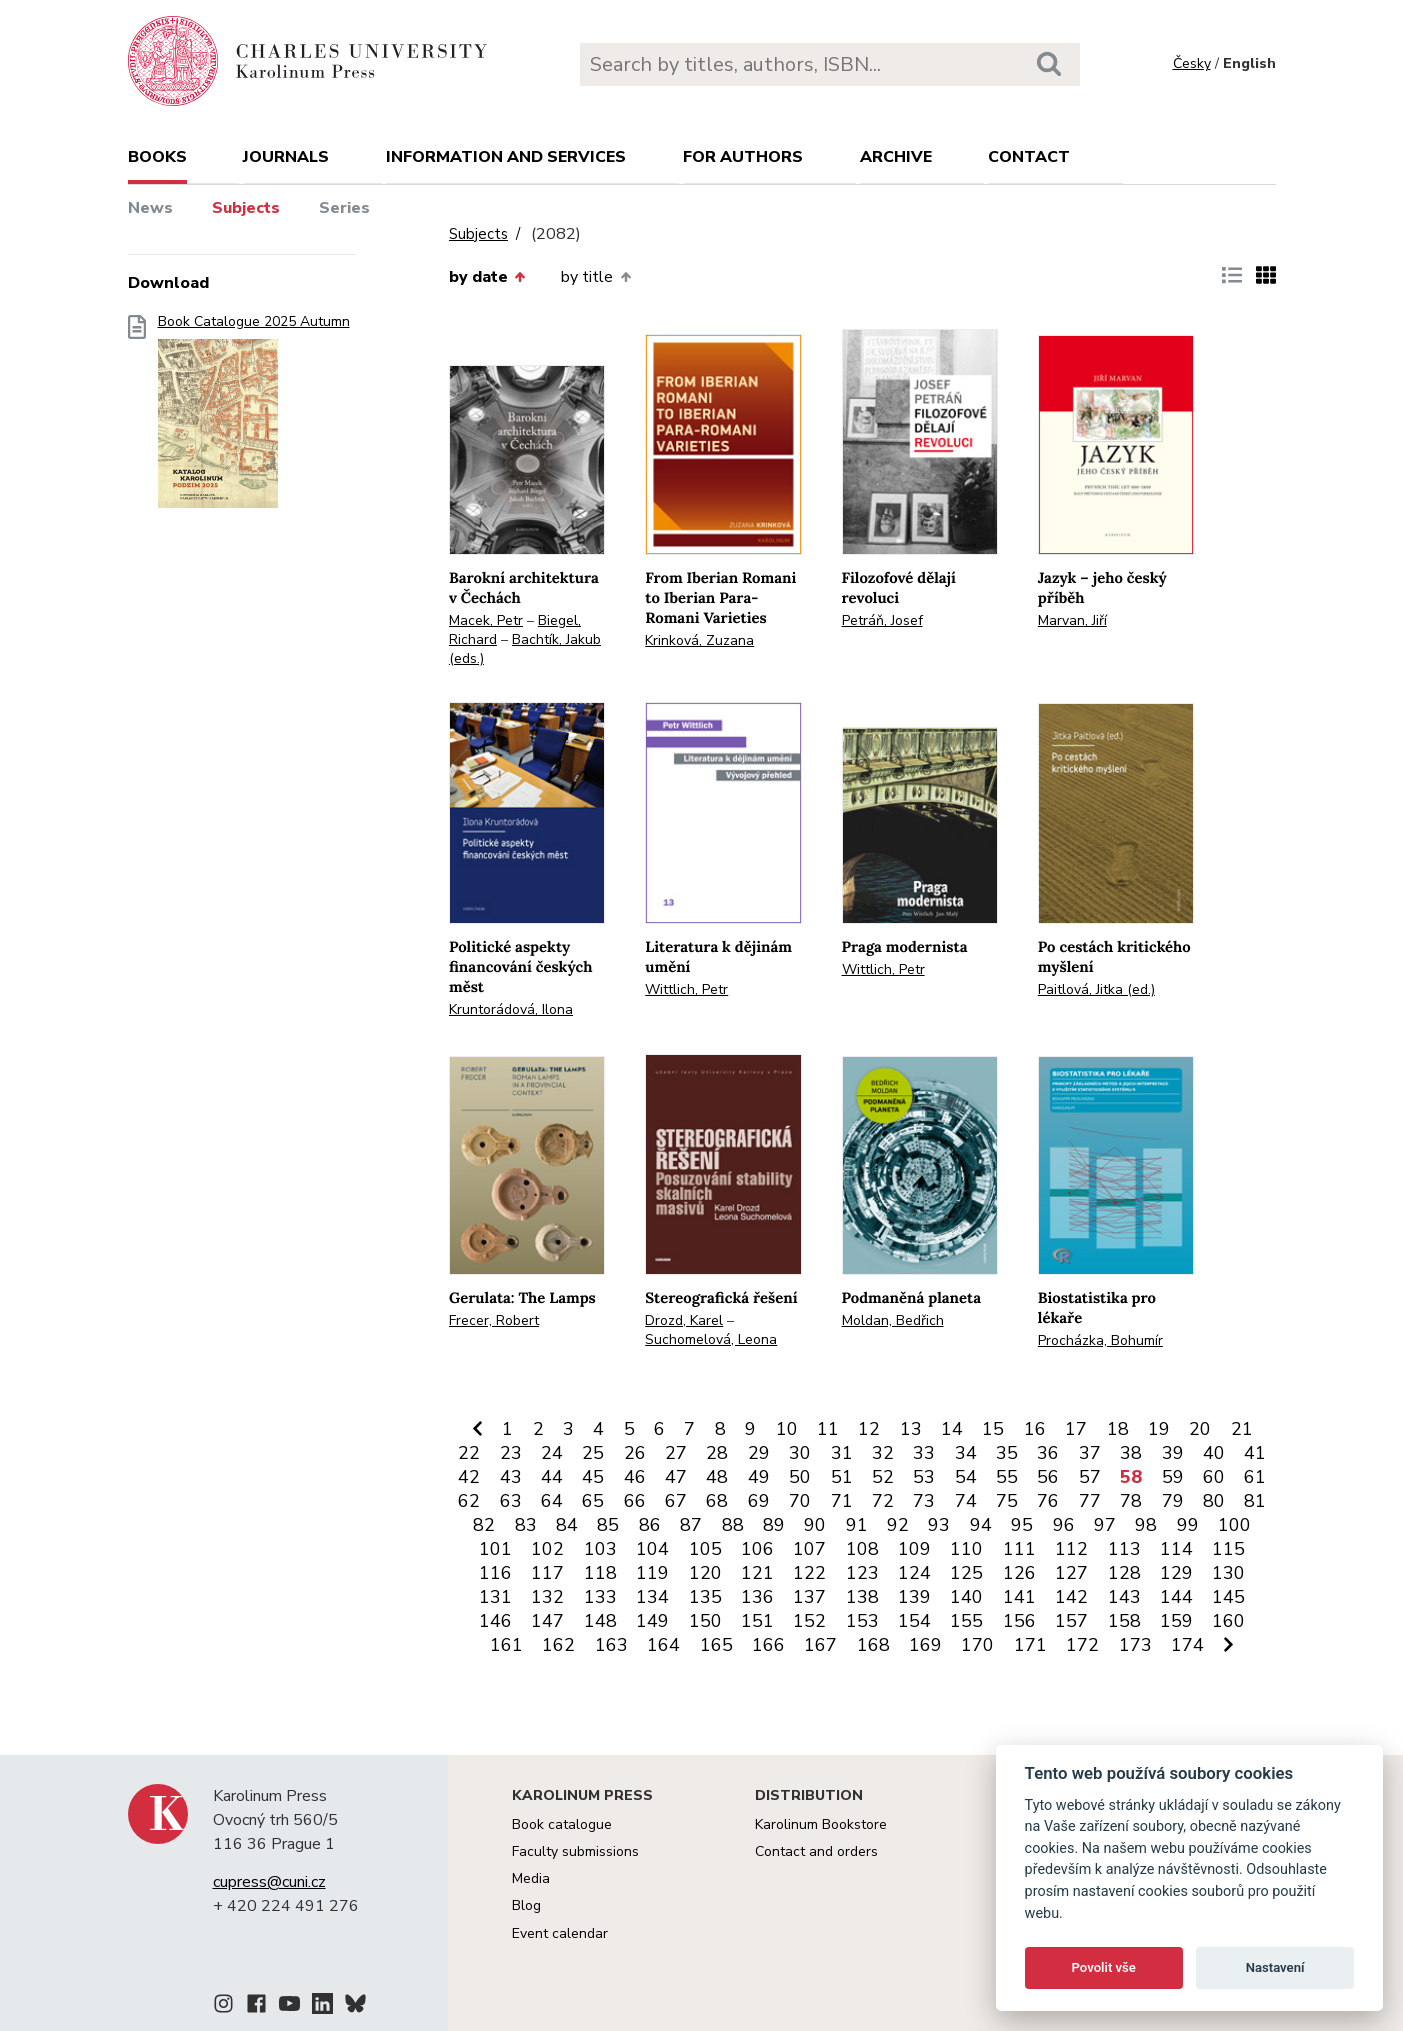 The height and width of the screenshot is (2031, 1403). I want to click on 80, so click(1214, 1501).